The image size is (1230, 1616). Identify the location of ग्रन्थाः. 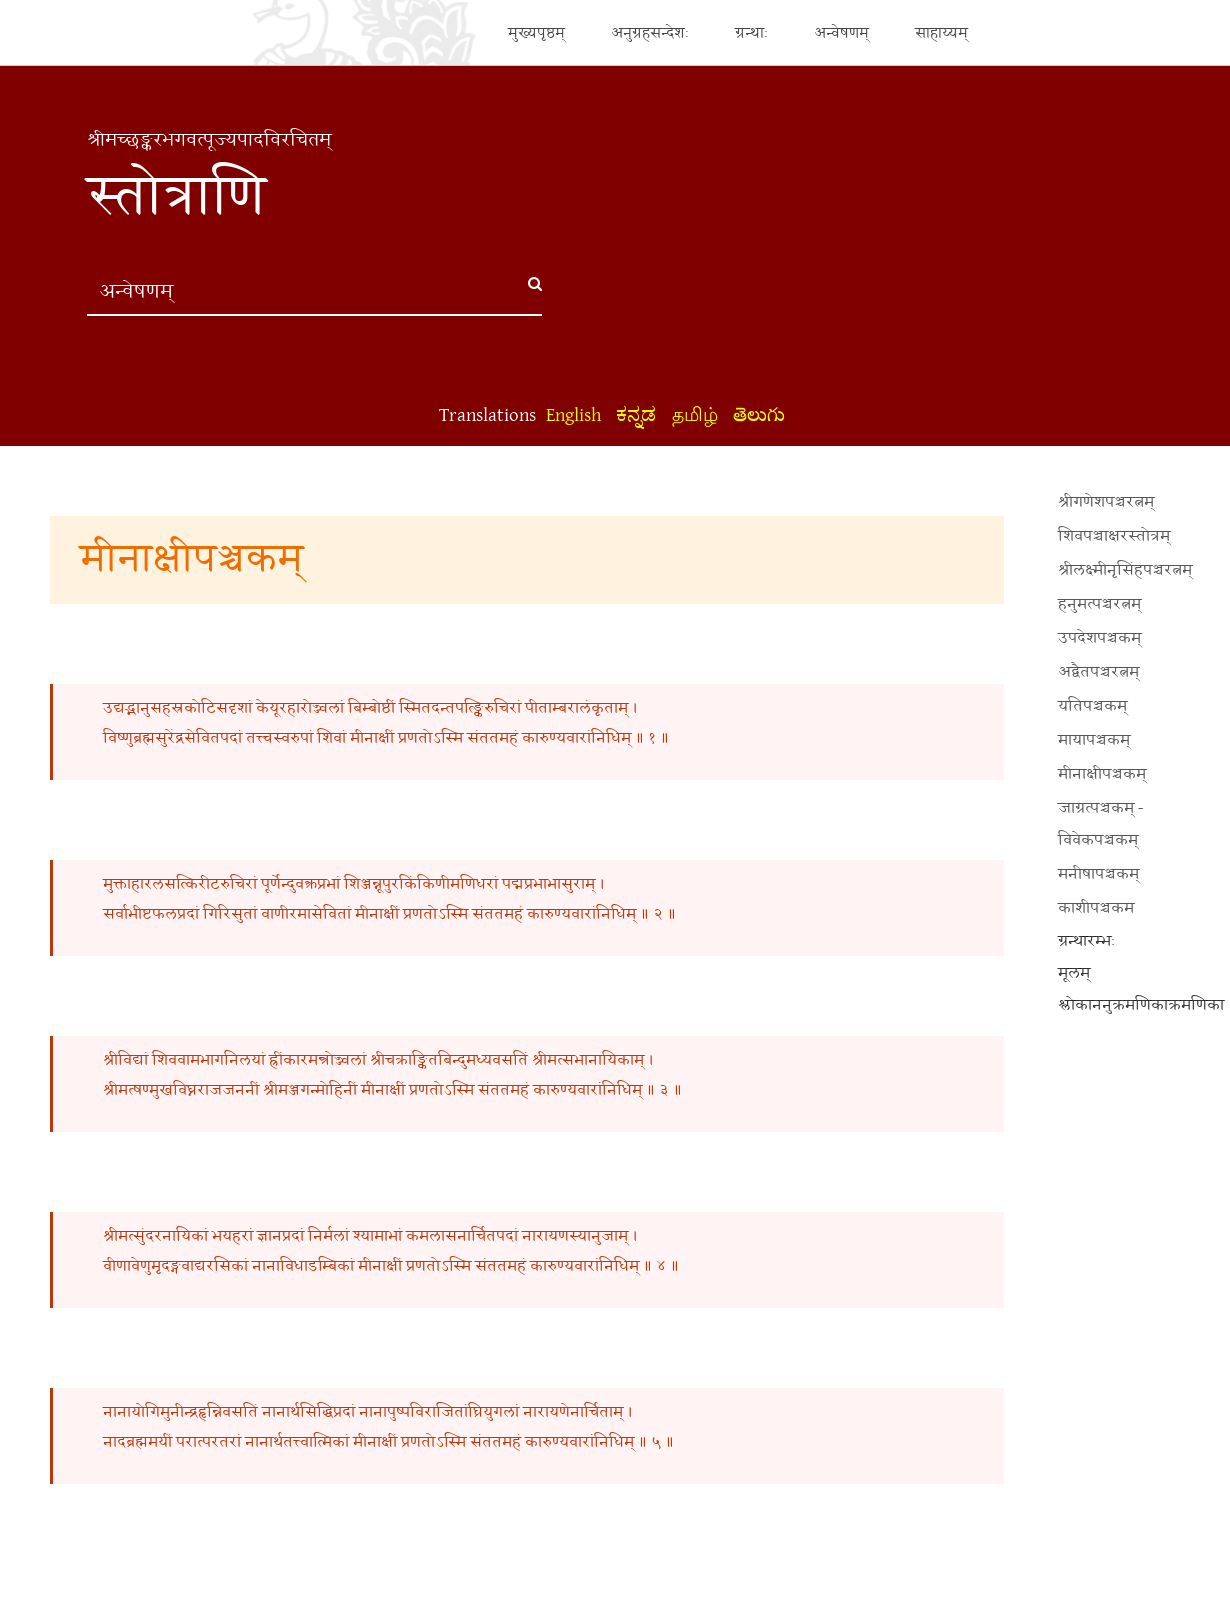
(751, 32).